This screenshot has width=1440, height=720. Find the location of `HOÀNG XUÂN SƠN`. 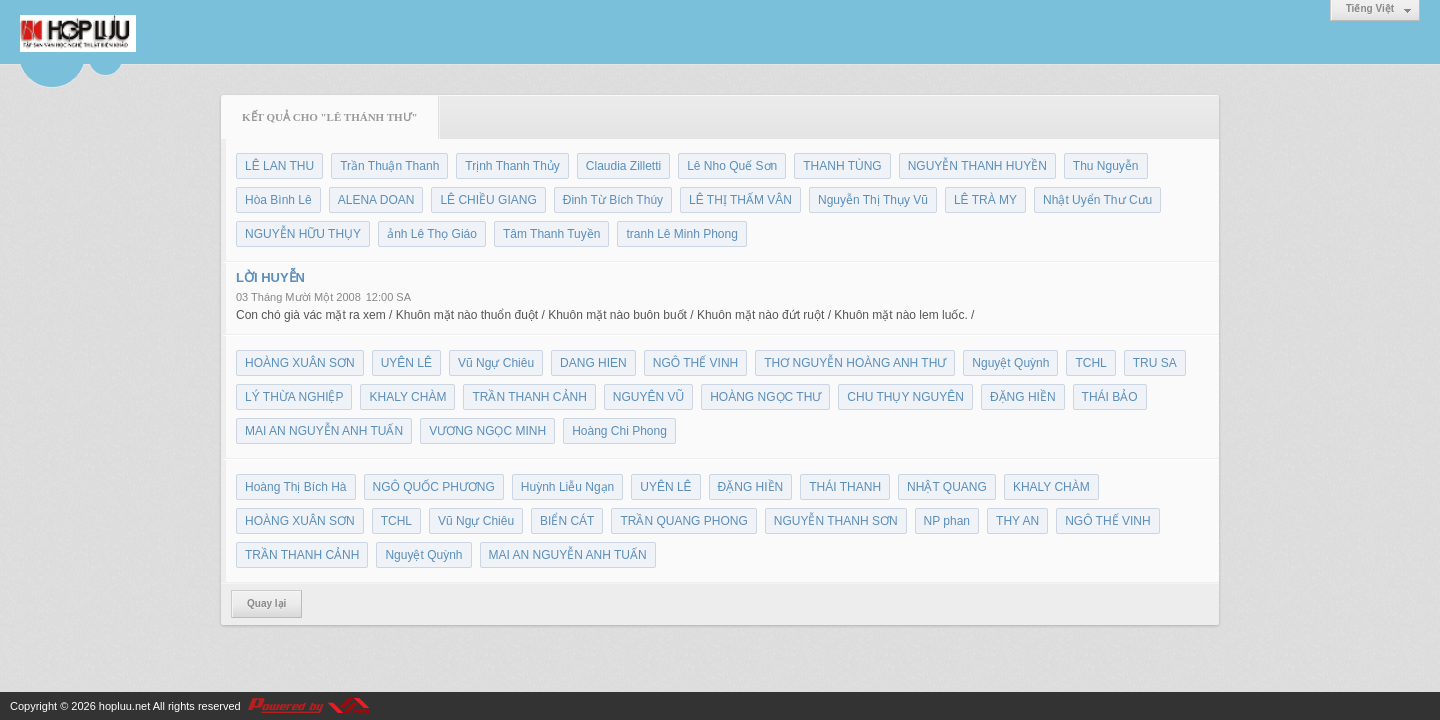

HOÀNG XUÂN SƠN is located at coordinates (300, 363).